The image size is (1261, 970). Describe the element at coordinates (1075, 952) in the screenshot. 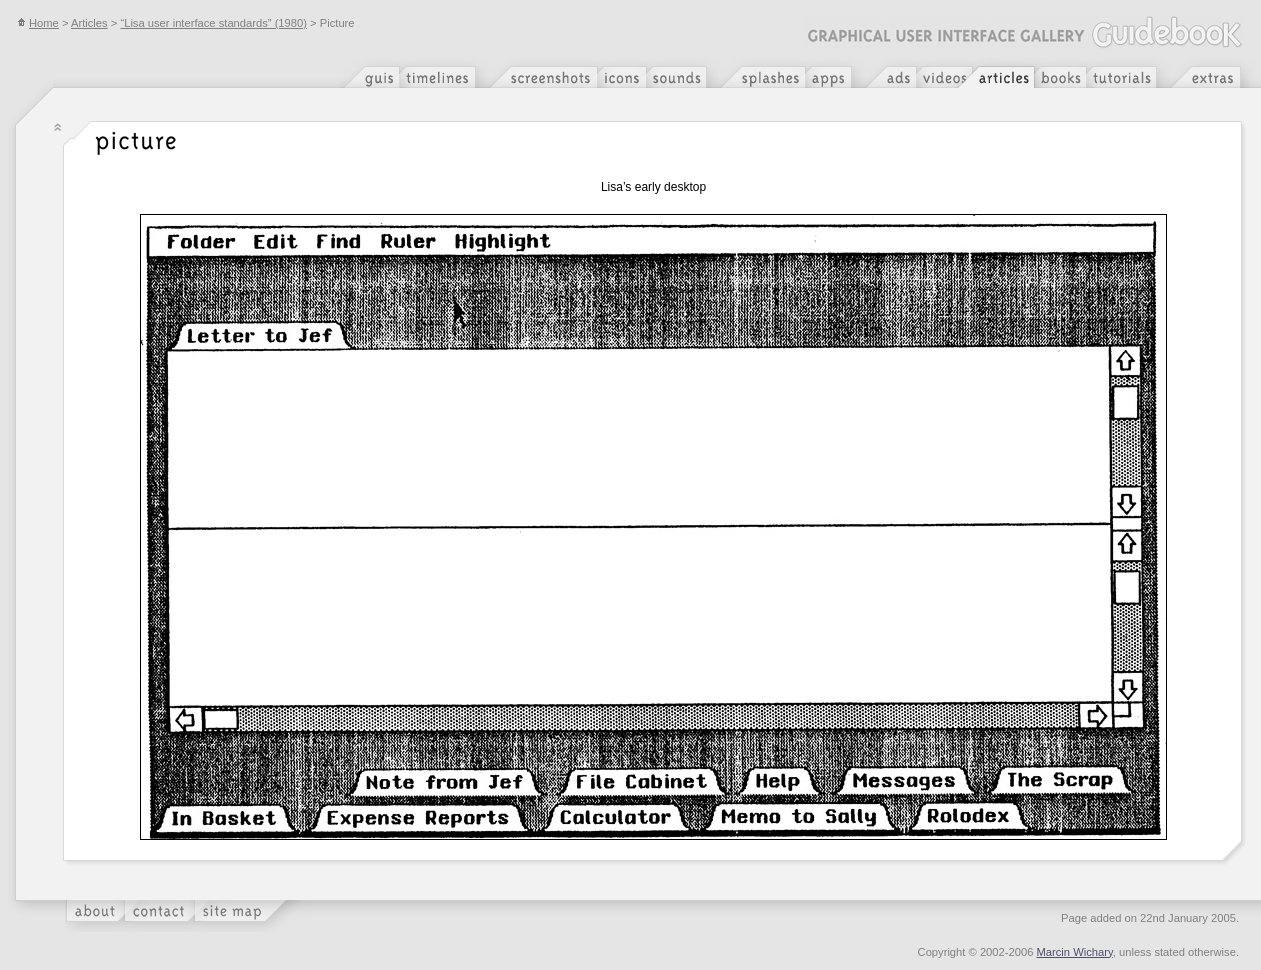

I see `Marcin Wichary` at that location.